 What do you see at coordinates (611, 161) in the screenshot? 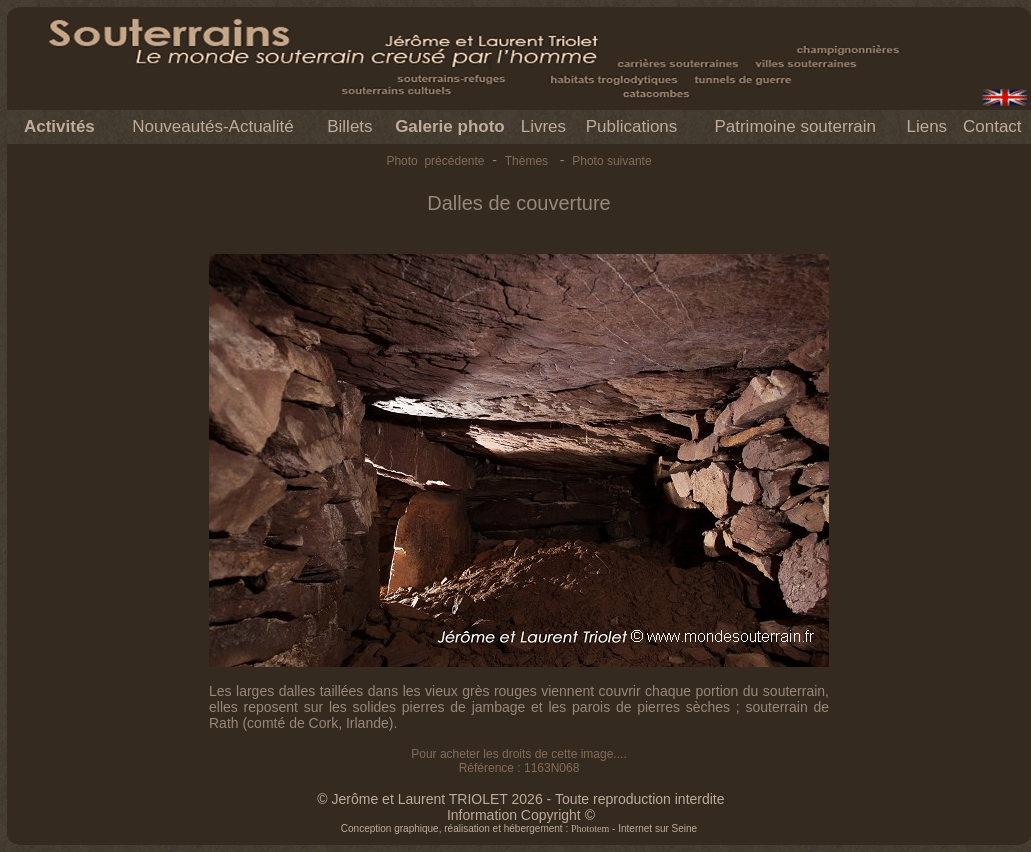
I see `Photo suivante` at bounding box center [611, 161].